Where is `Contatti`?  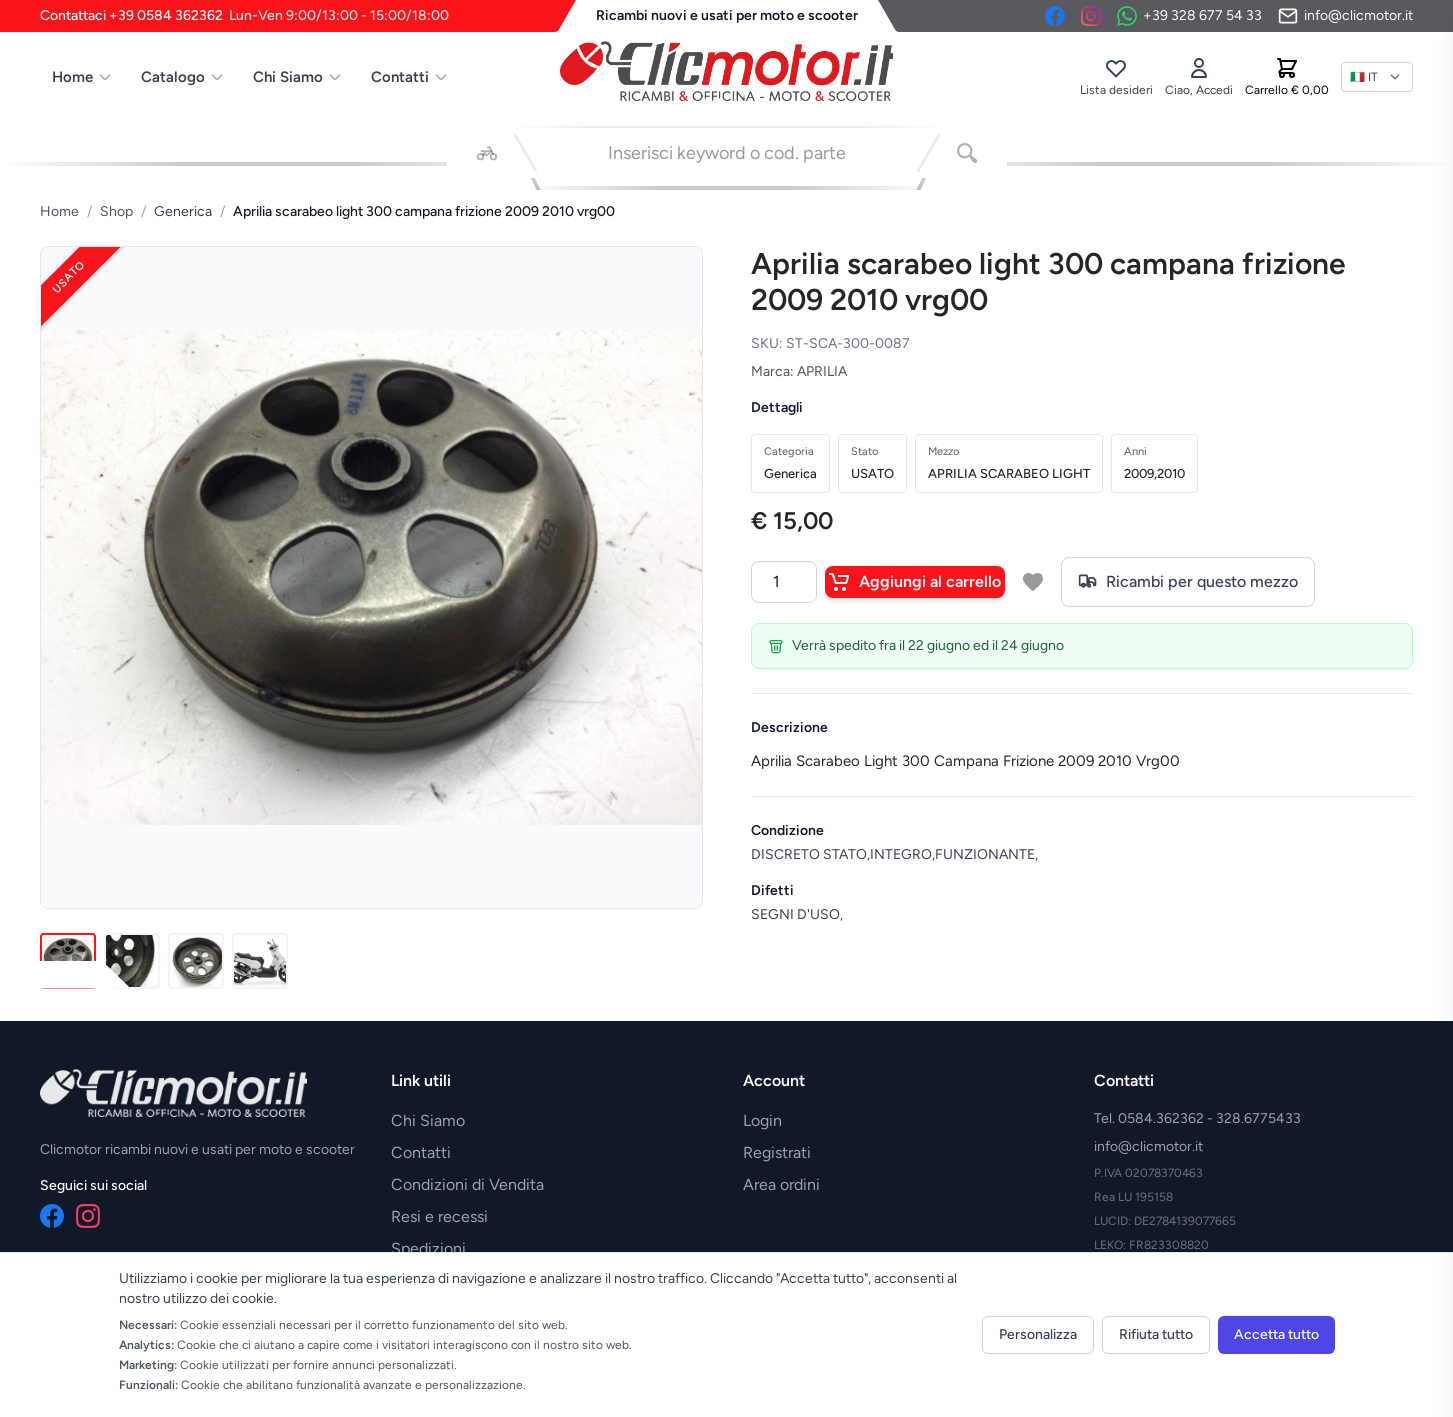
Contatti is located at coordinates (410, 77).